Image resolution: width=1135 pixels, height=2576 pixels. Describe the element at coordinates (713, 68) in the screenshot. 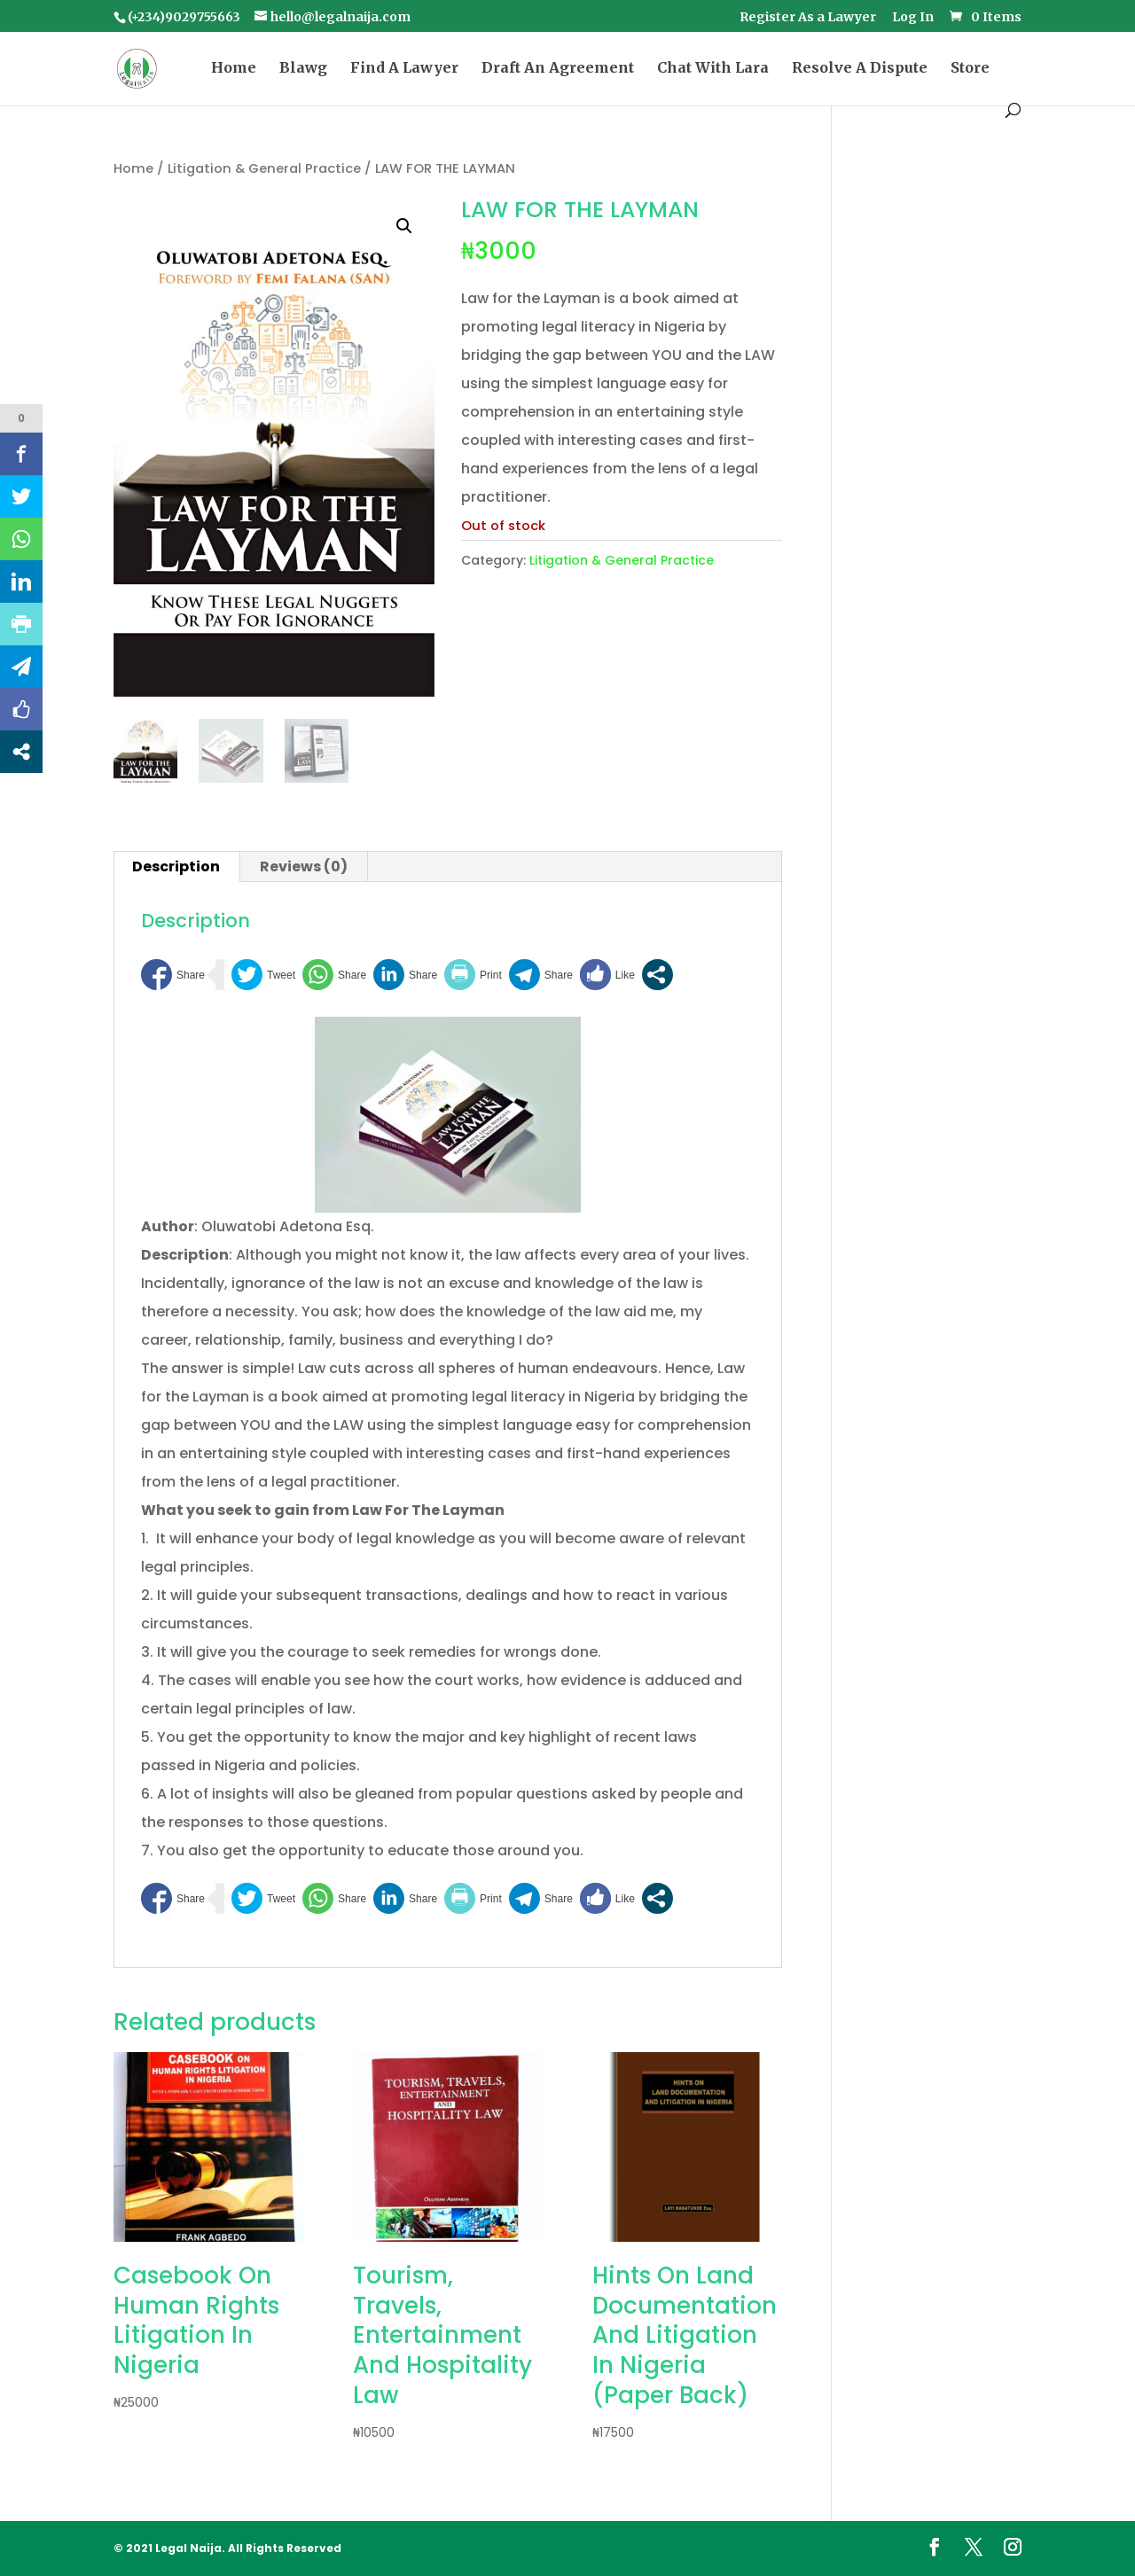

I see `Chat With Lara` at that location.